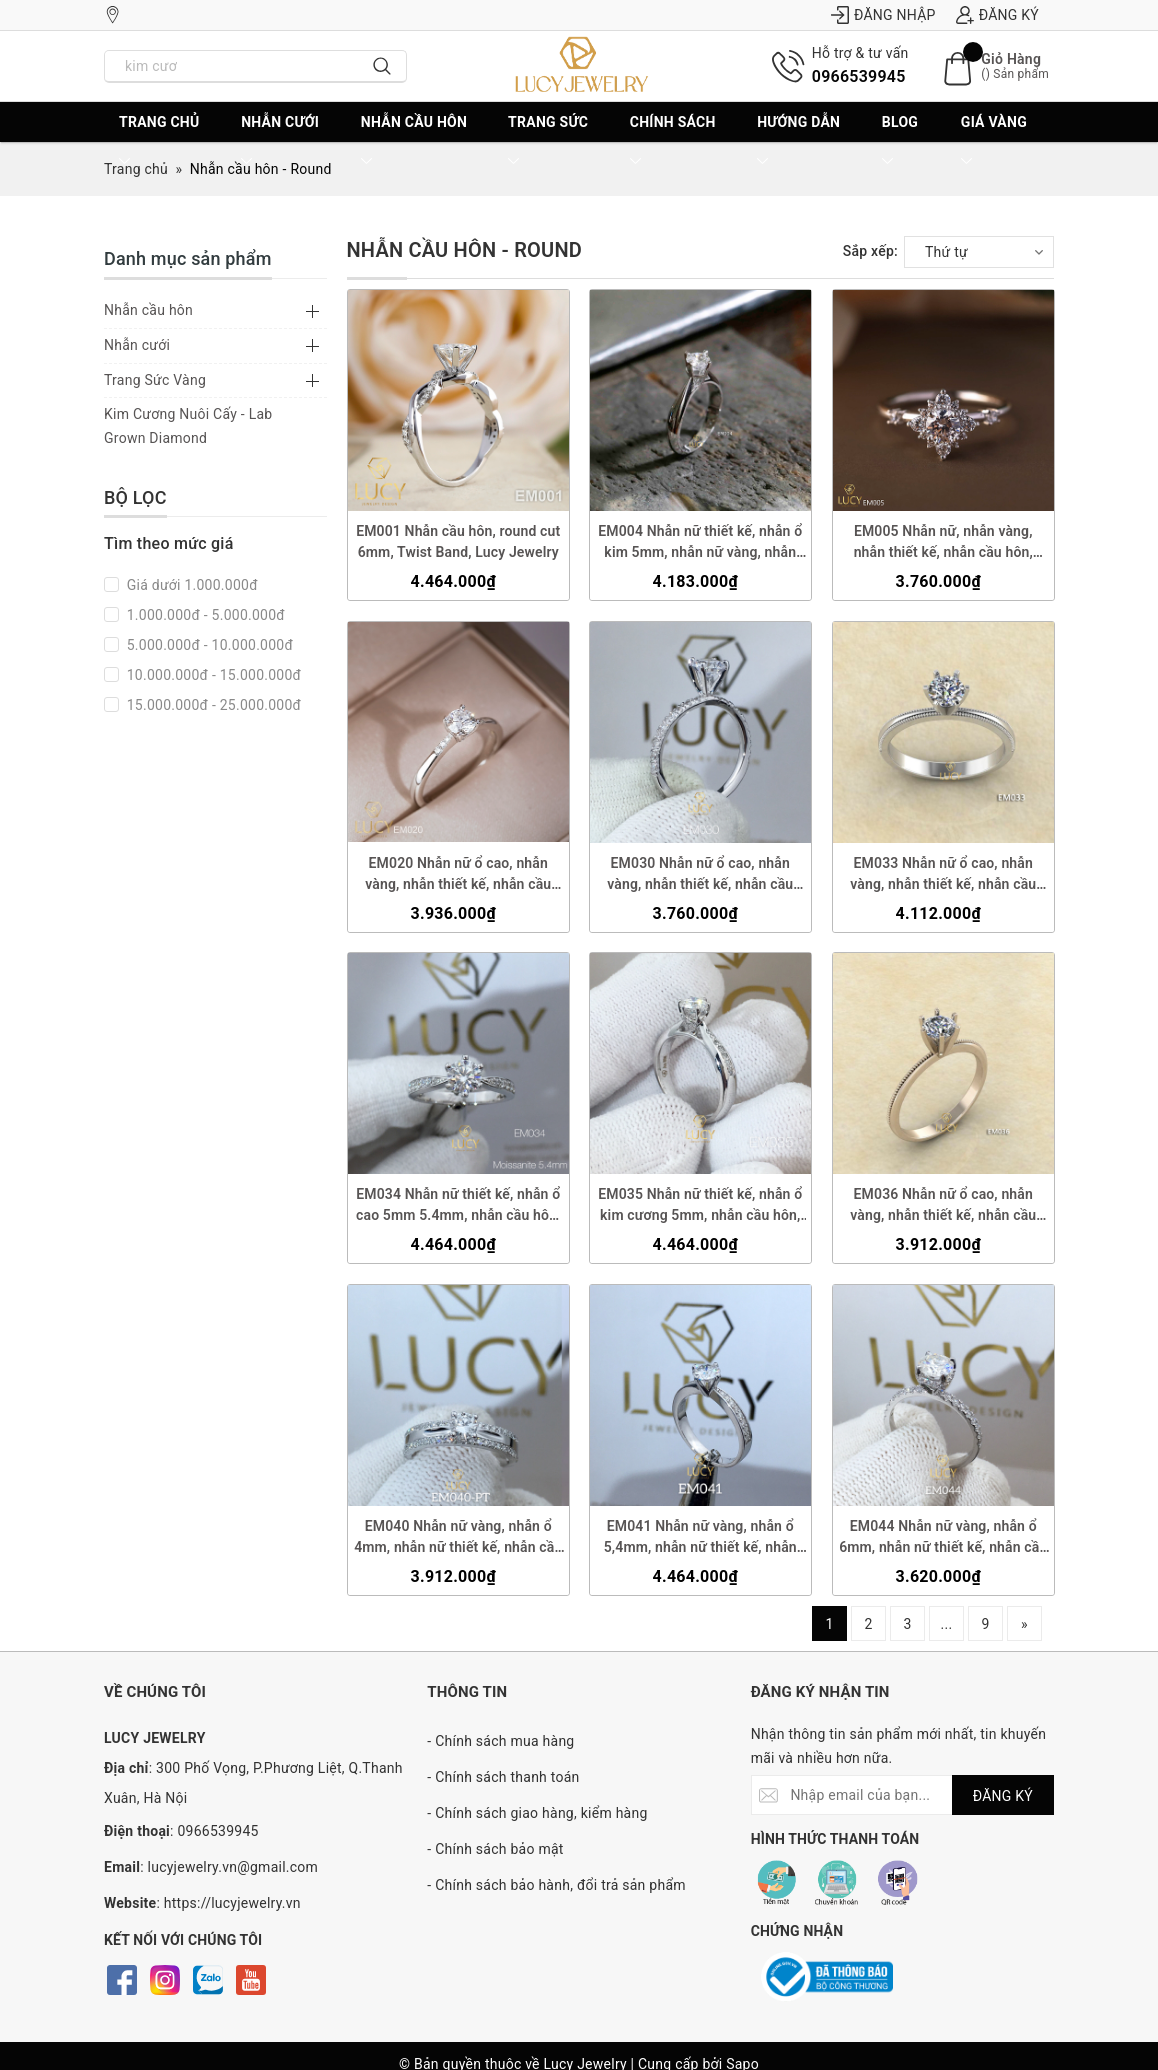 The width and height of the screenshot is (1158, 2070). I want to click on 5.000.000đ - 10.000.000đ, so click(208, 645).